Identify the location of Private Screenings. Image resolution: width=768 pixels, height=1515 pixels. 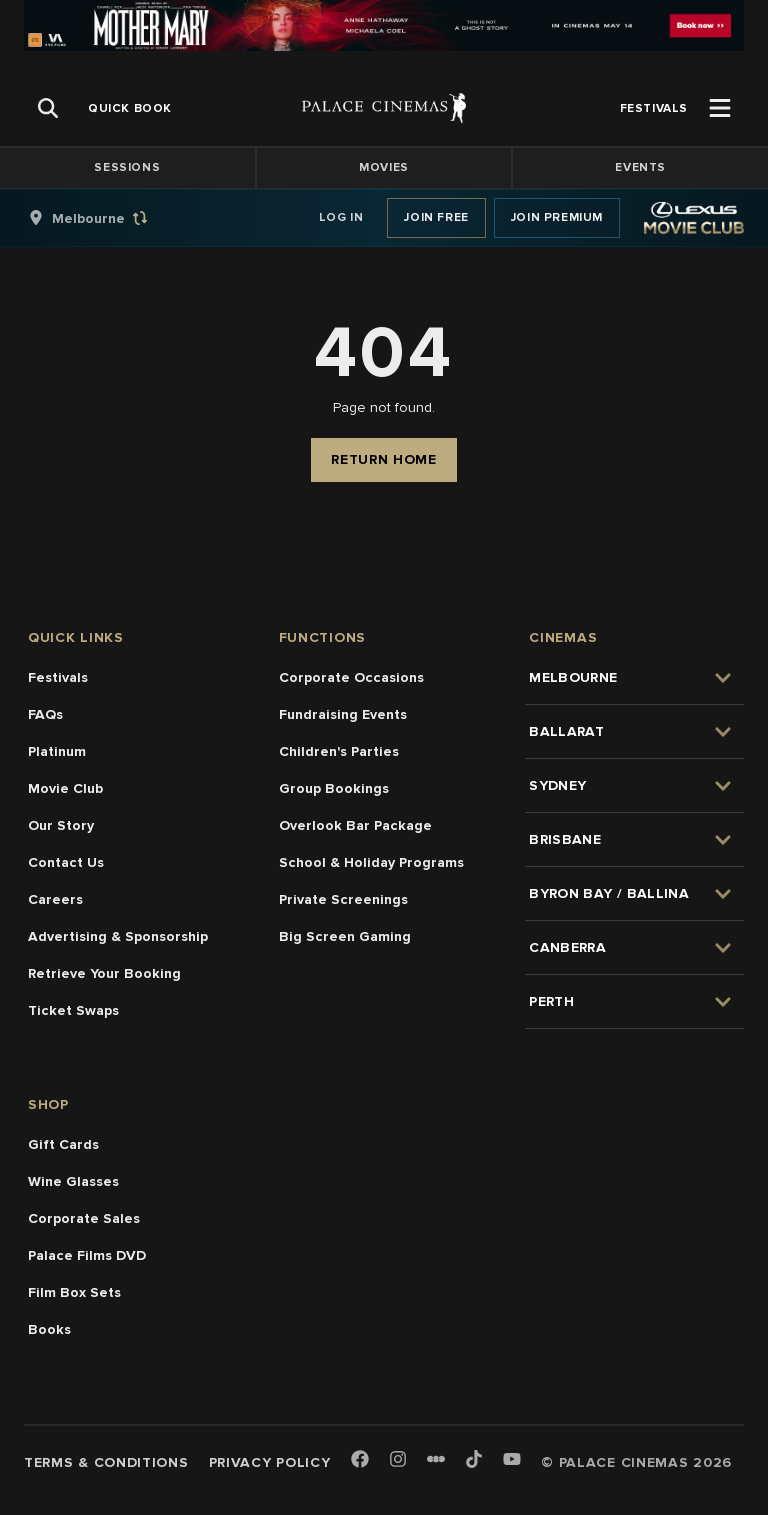
(343, 899).